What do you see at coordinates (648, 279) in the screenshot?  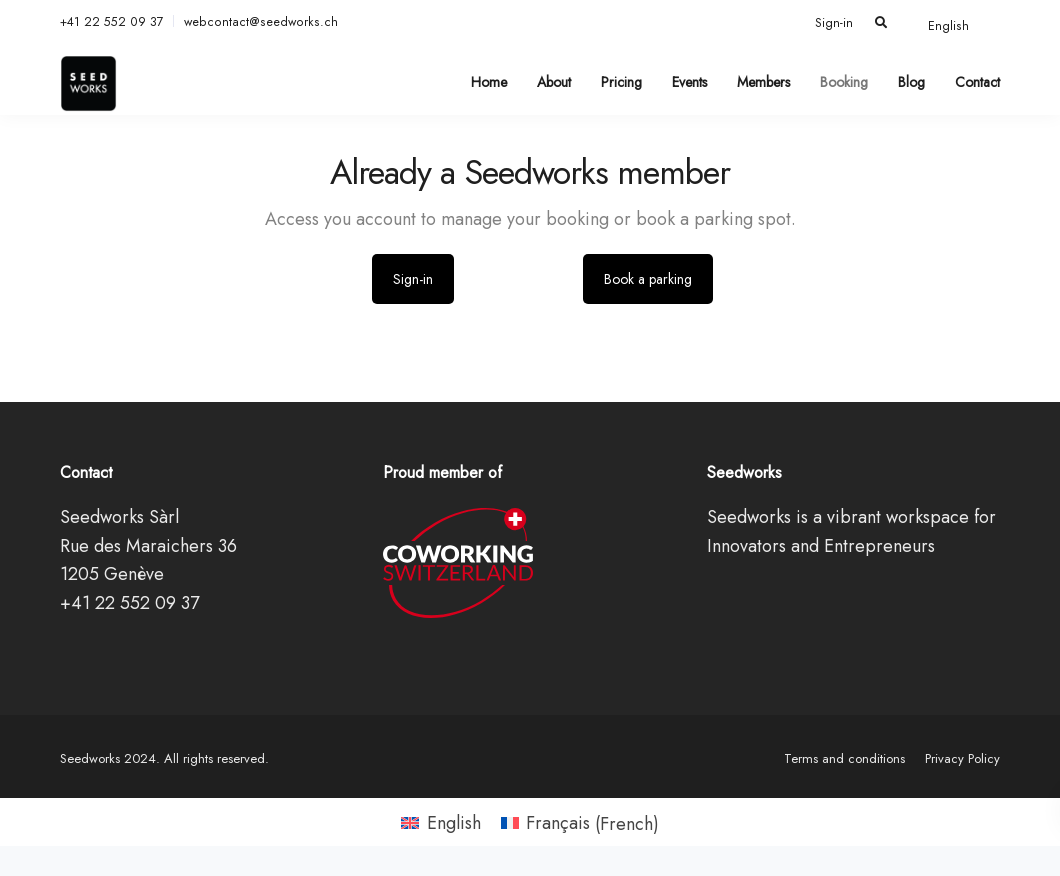 I see `Book a parking` at bounding box center [648, 279].